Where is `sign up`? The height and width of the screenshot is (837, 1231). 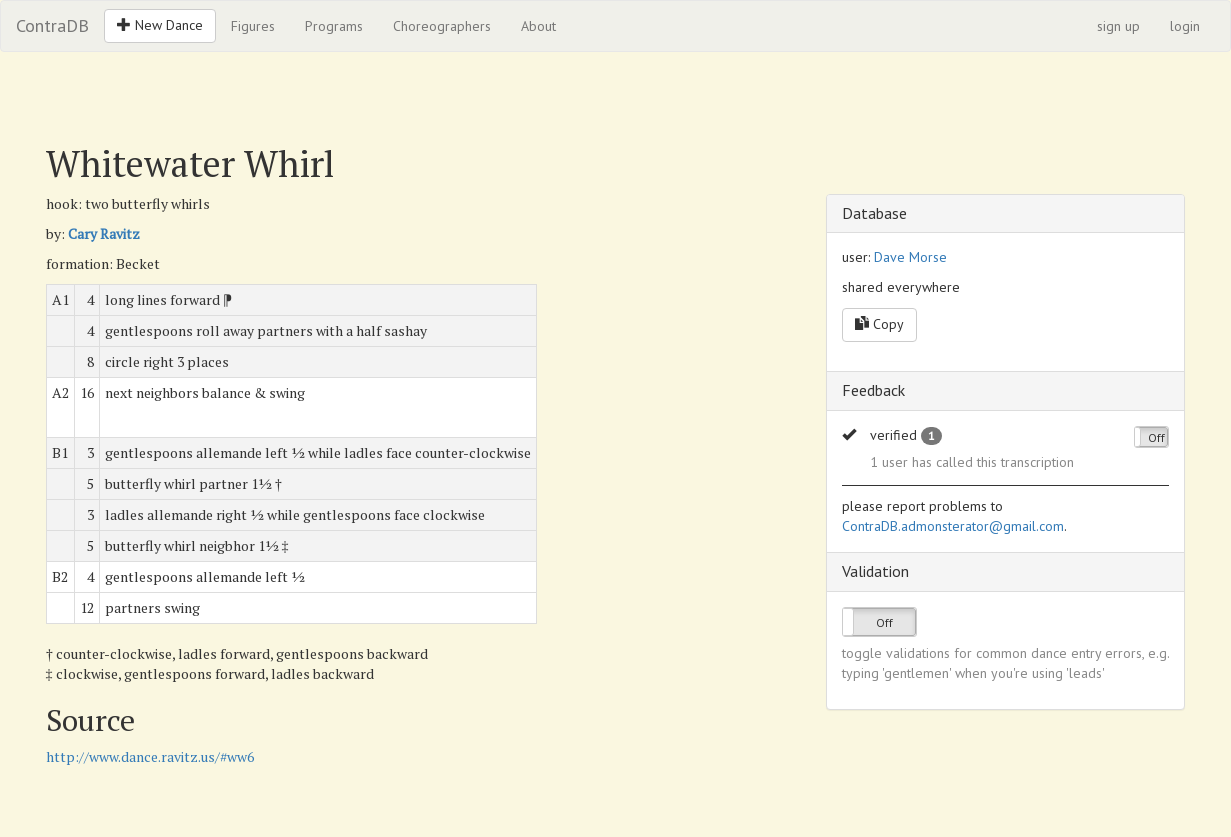 sign up is located at coordinates (1118, 26).